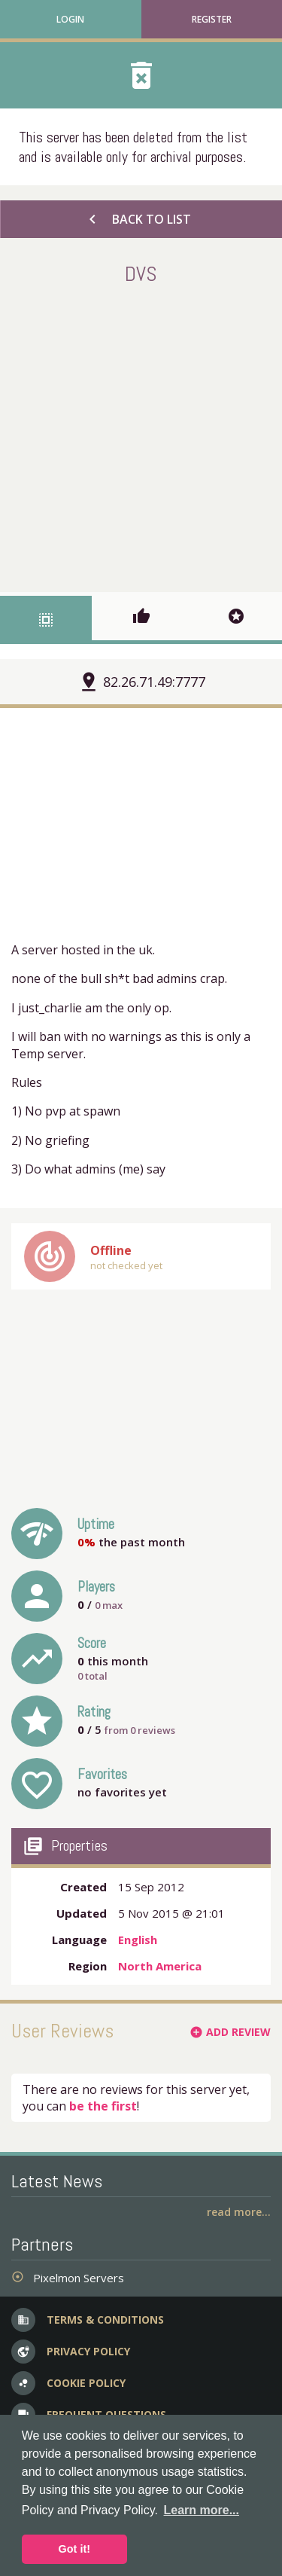  Describe the element at coordinates (201, 2510) in the screenshot. I see `Learn more... [button]` at that location.